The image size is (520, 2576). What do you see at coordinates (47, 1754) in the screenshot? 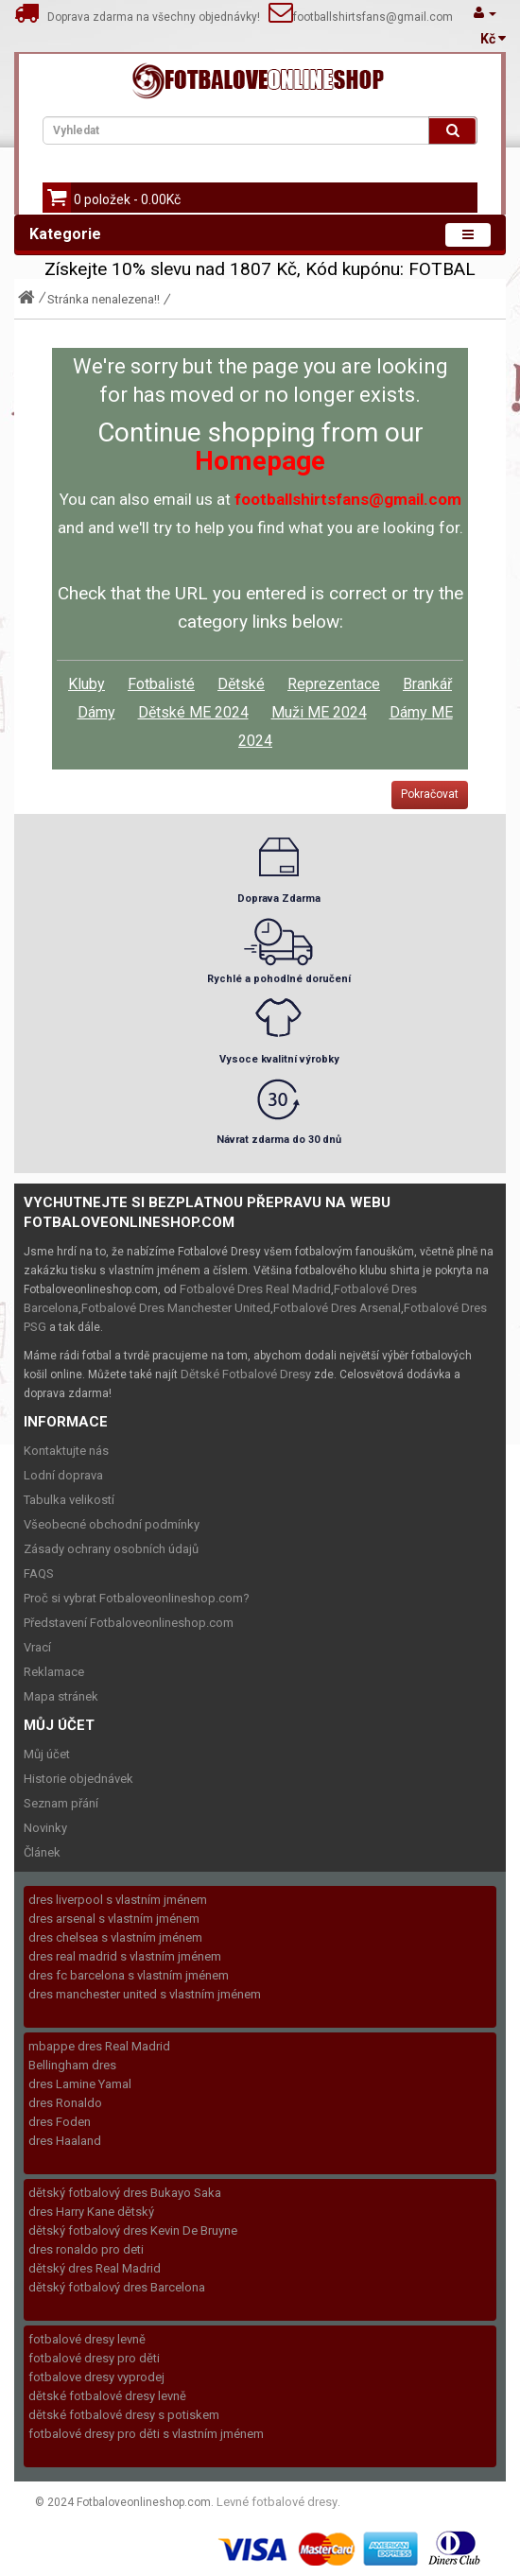
I see `Můj účet` at bounding box center [47, 1754].